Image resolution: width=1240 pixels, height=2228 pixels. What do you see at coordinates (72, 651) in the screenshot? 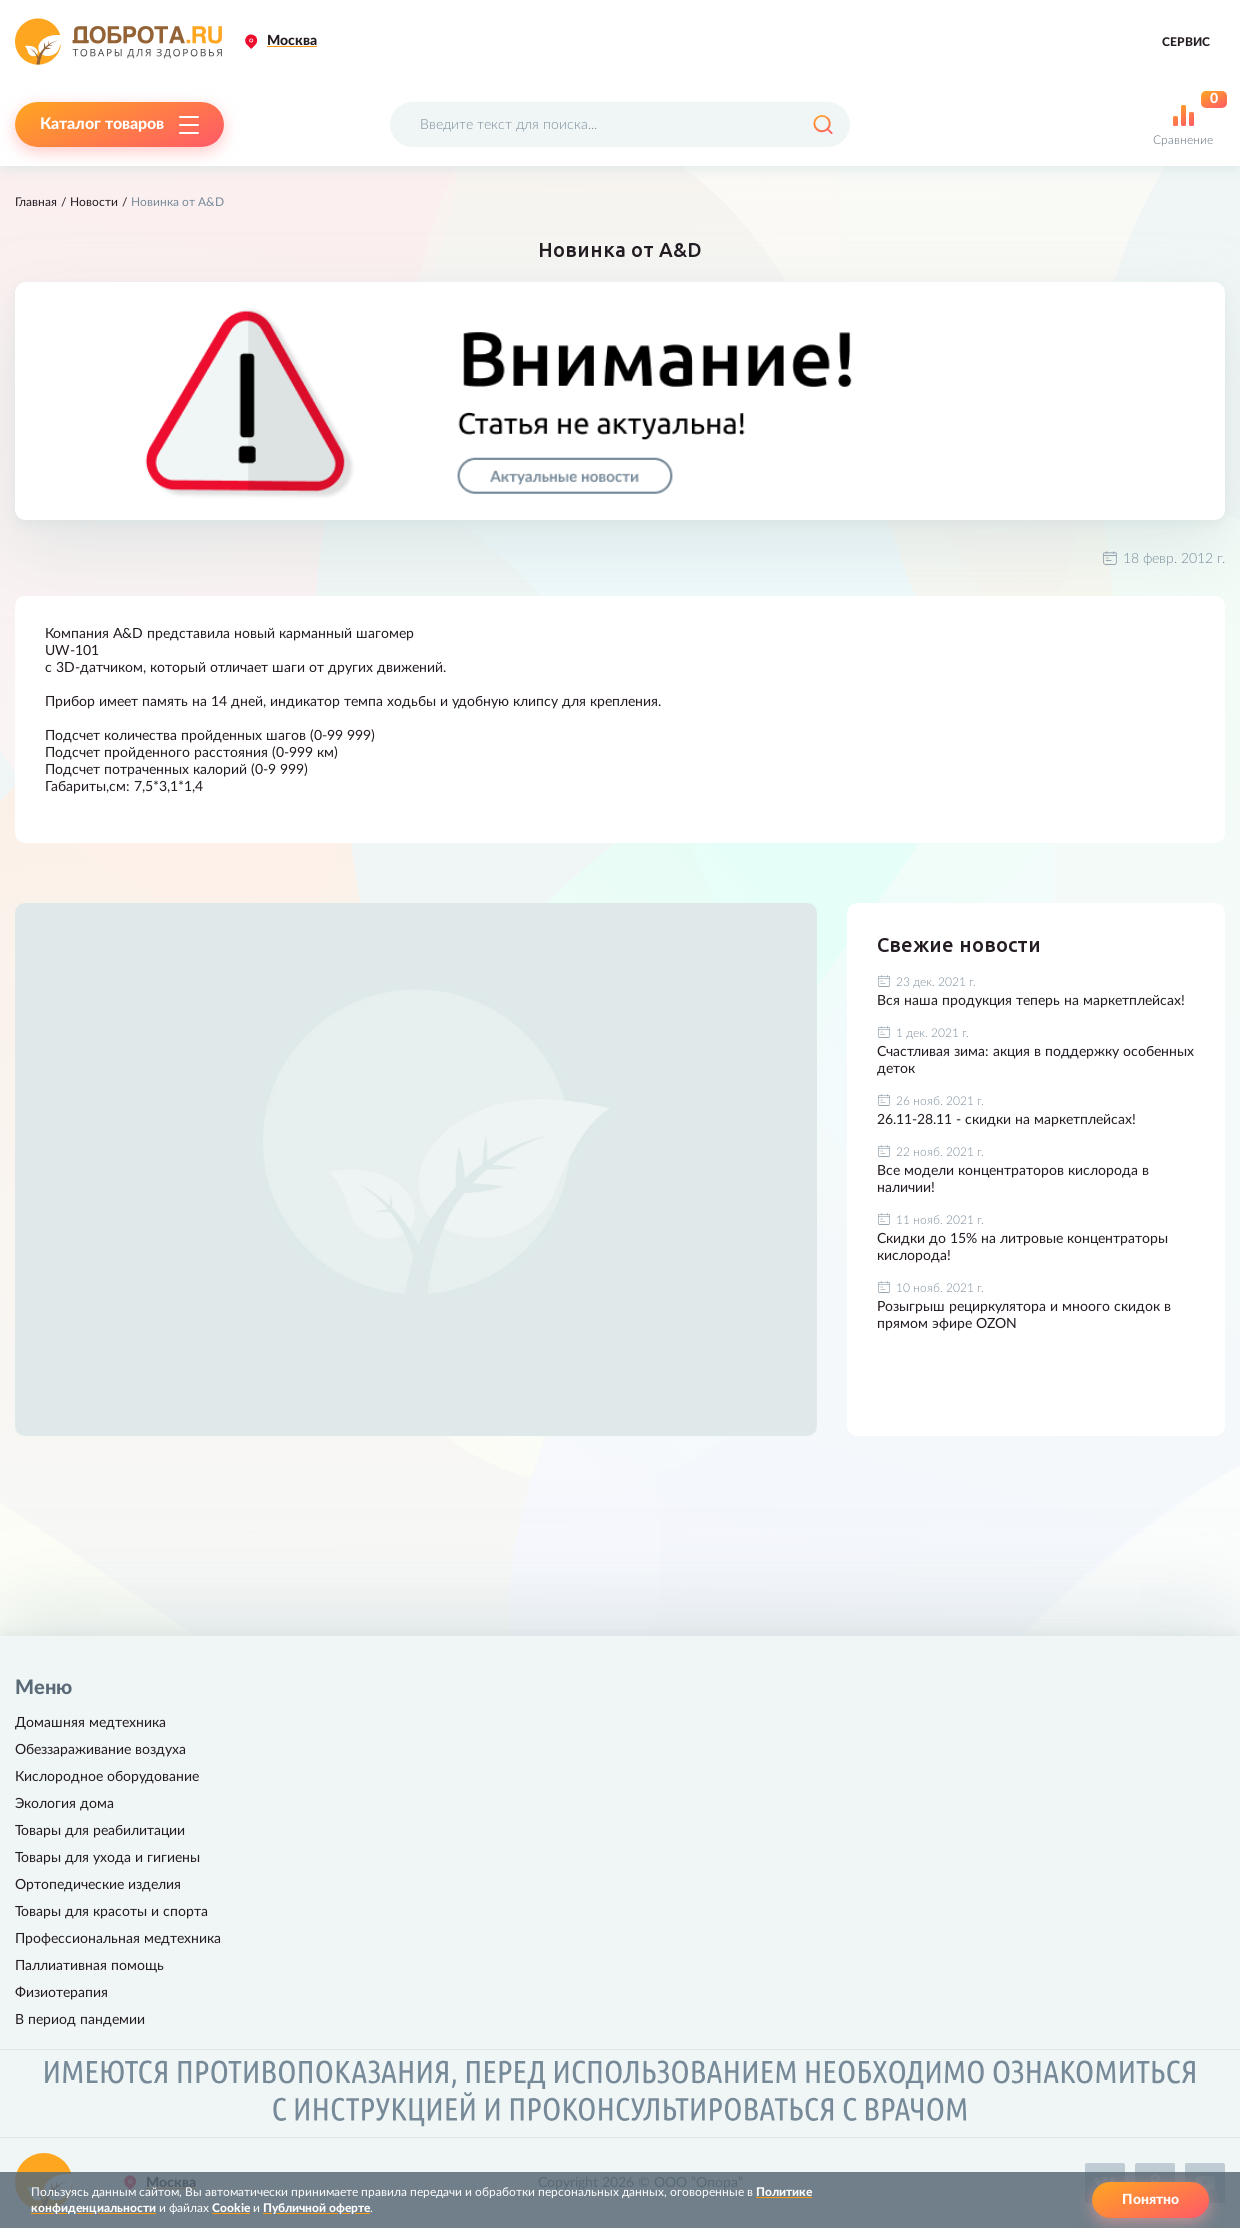
I see `UW-101` at bounding box center [72, 651].